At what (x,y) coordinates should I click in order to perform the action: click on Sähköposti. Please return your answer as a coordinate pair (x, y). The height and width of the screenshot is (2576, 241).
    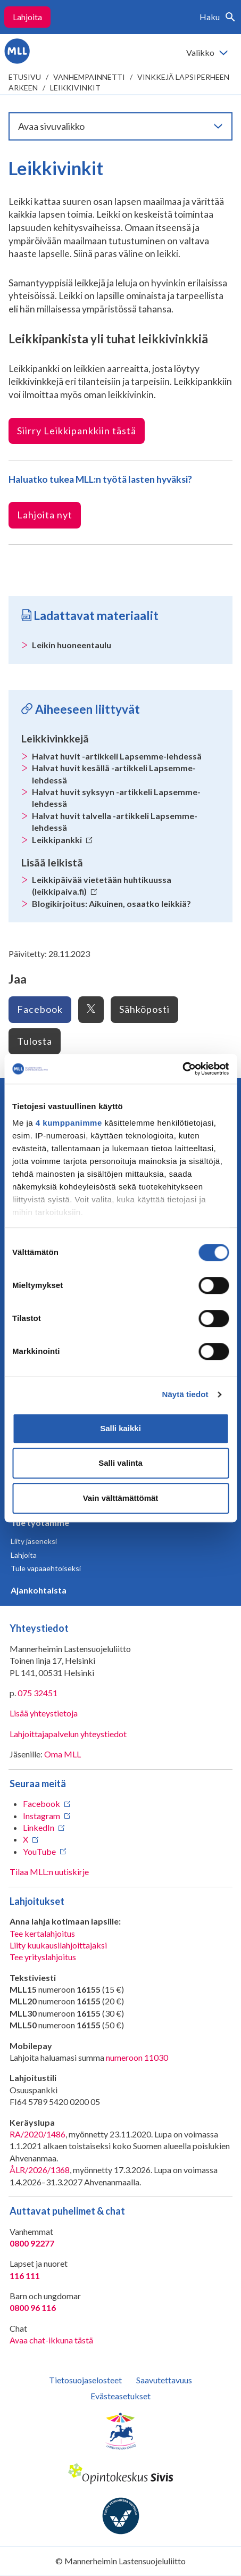
    Looking at the image, I should click on (144, 1009).